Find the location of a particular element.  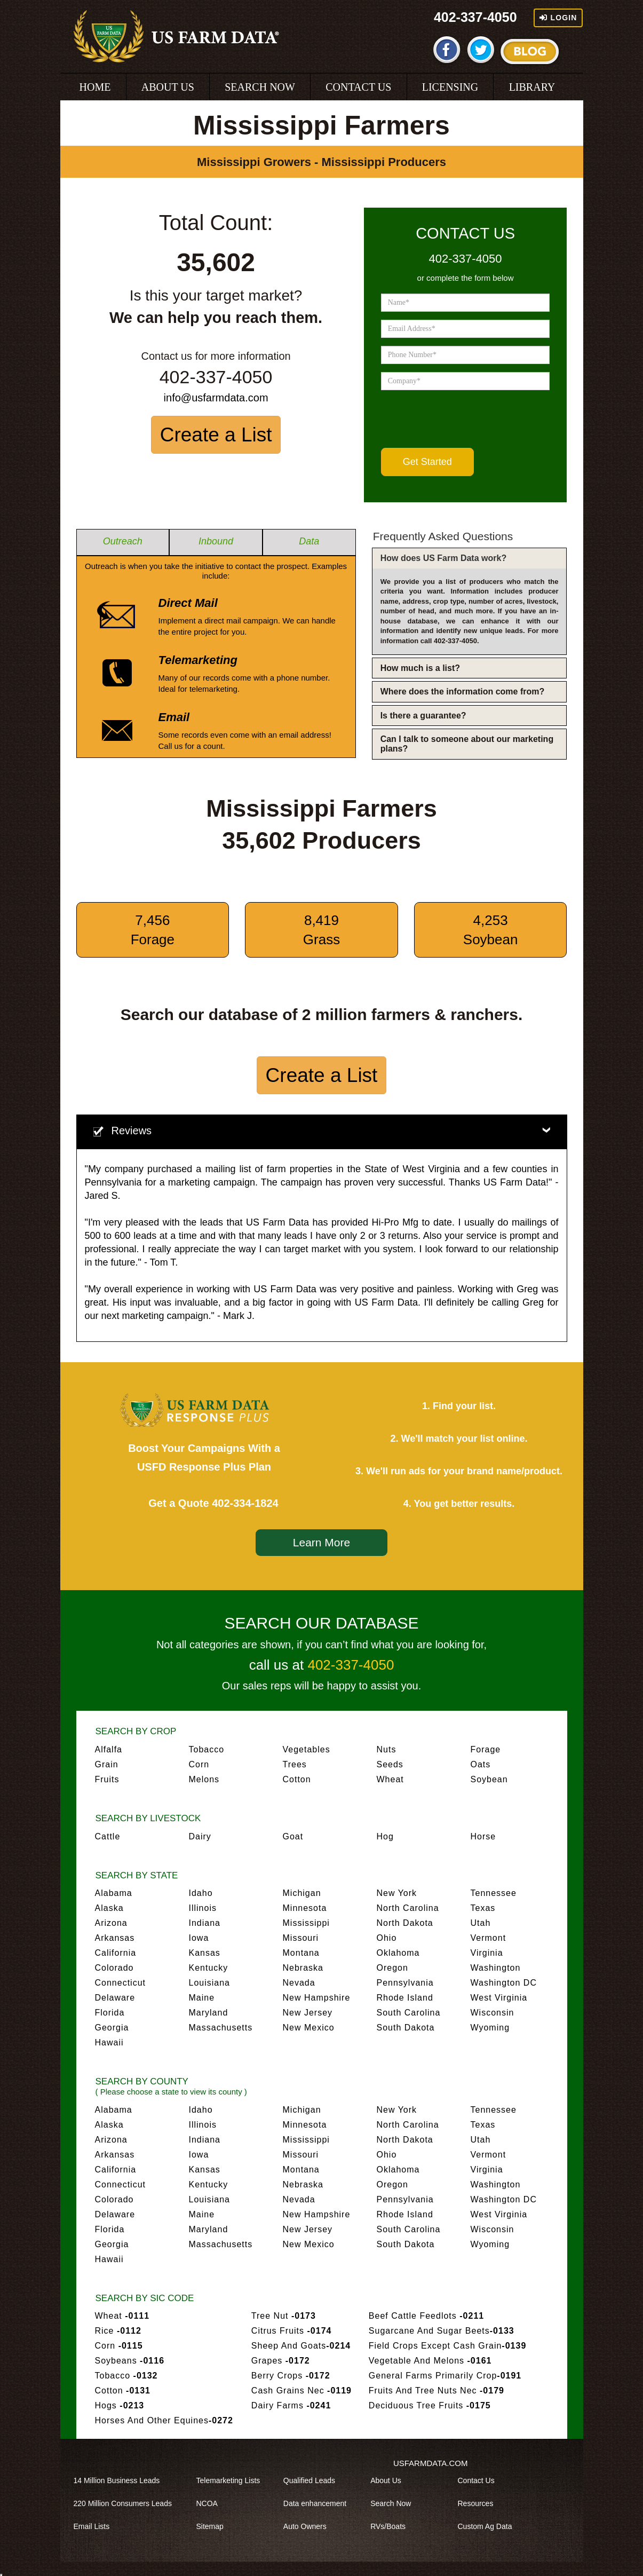

Kansas is located at coordinates (204, 1952).